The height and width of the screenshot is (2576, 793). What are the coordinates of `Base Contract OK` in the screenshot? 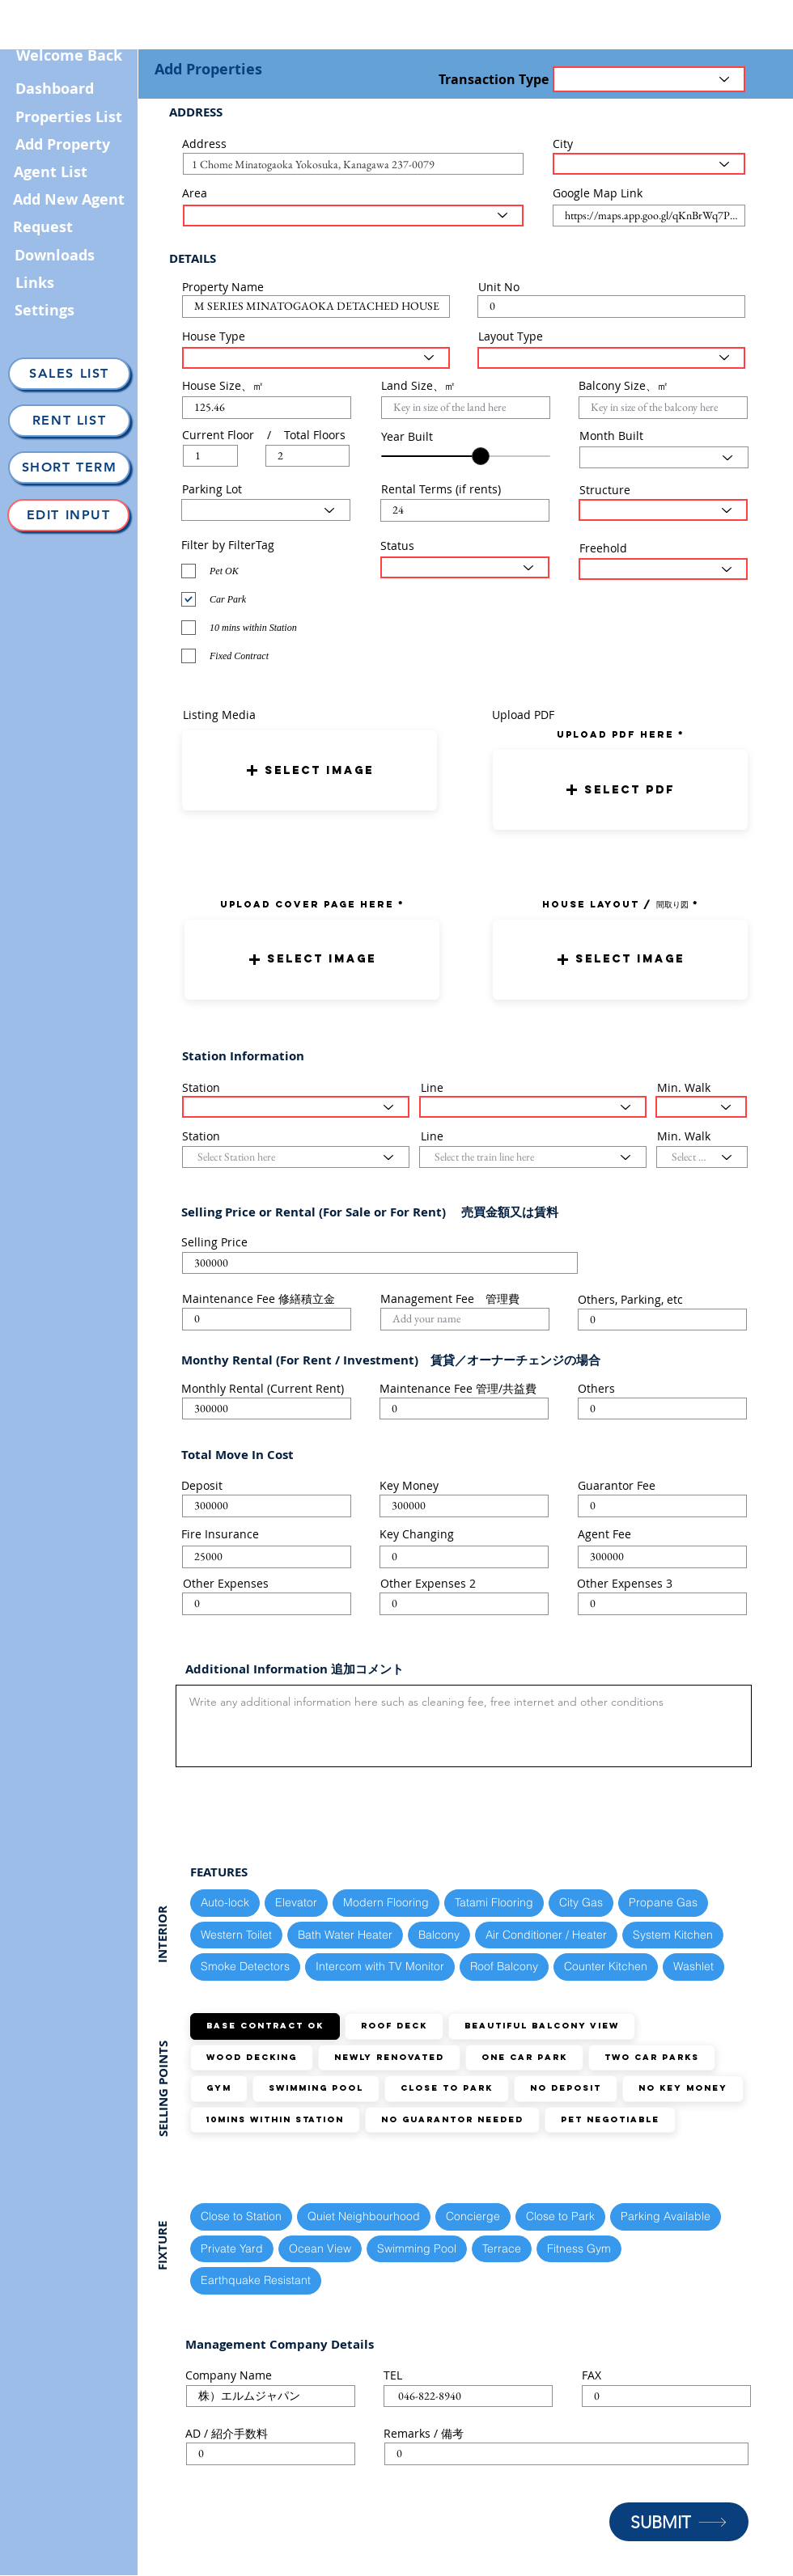 It's located at (265, 2025).